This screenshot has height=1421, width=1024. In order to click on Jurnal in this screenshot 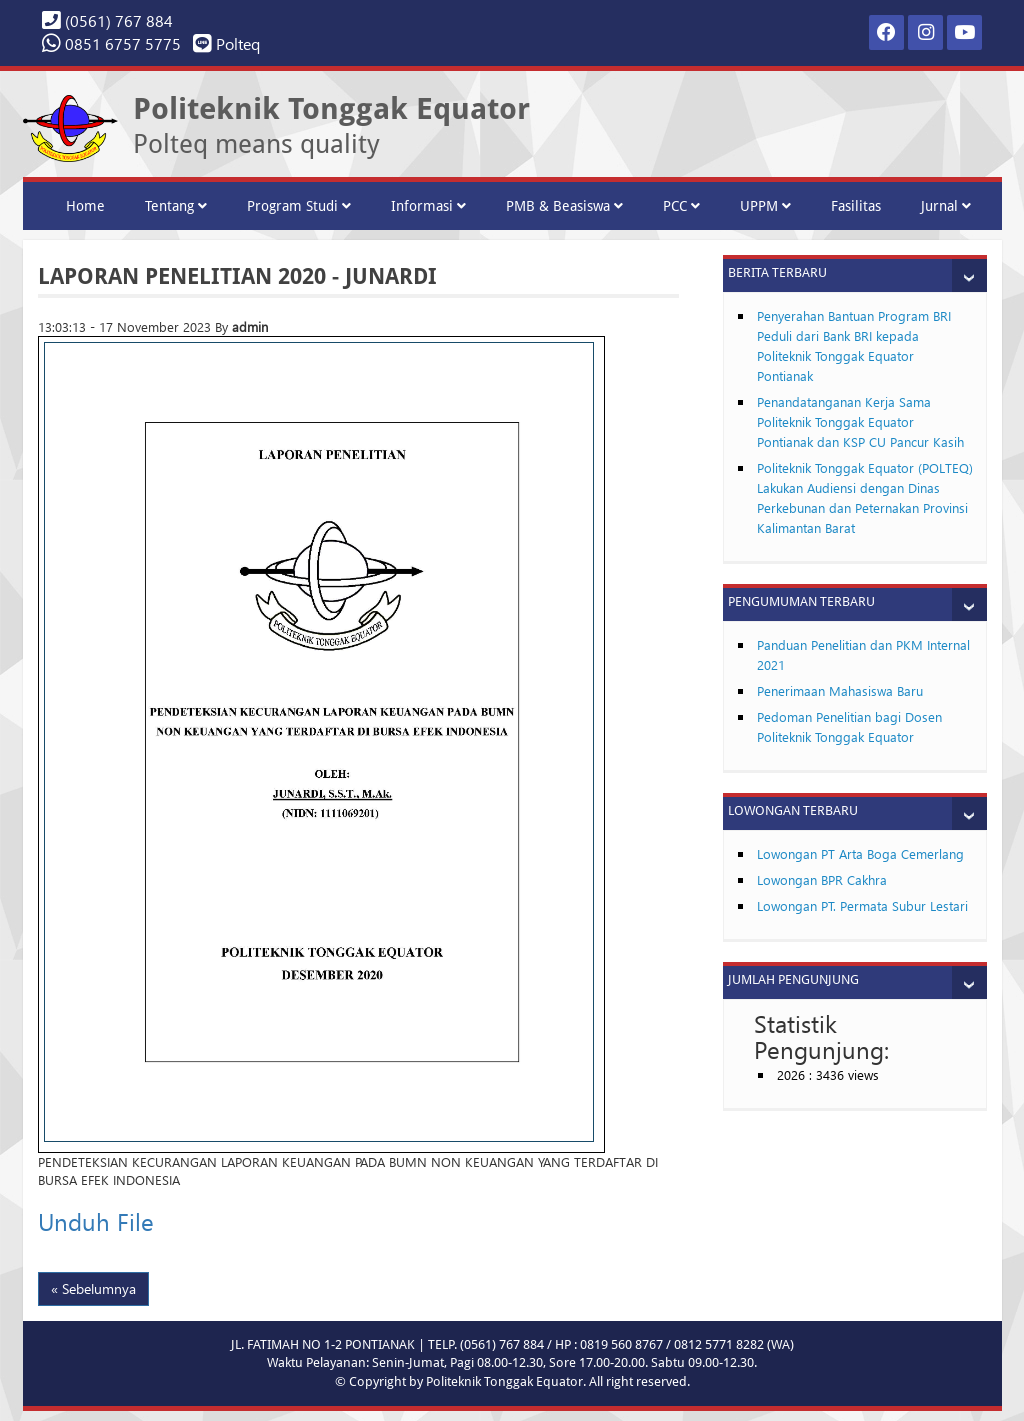, I will do `click(946, 206)`.